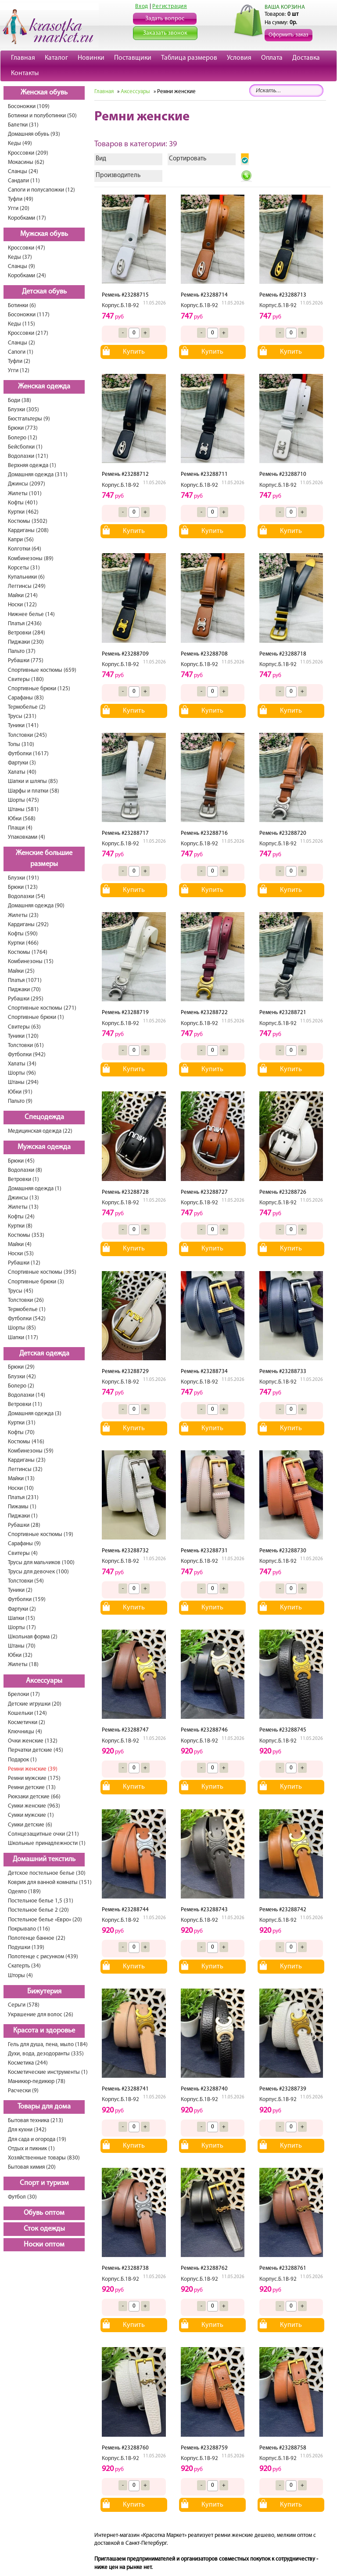 The image size is (337, 2576). I want to click on Сланцы (9), so click(21, 266).